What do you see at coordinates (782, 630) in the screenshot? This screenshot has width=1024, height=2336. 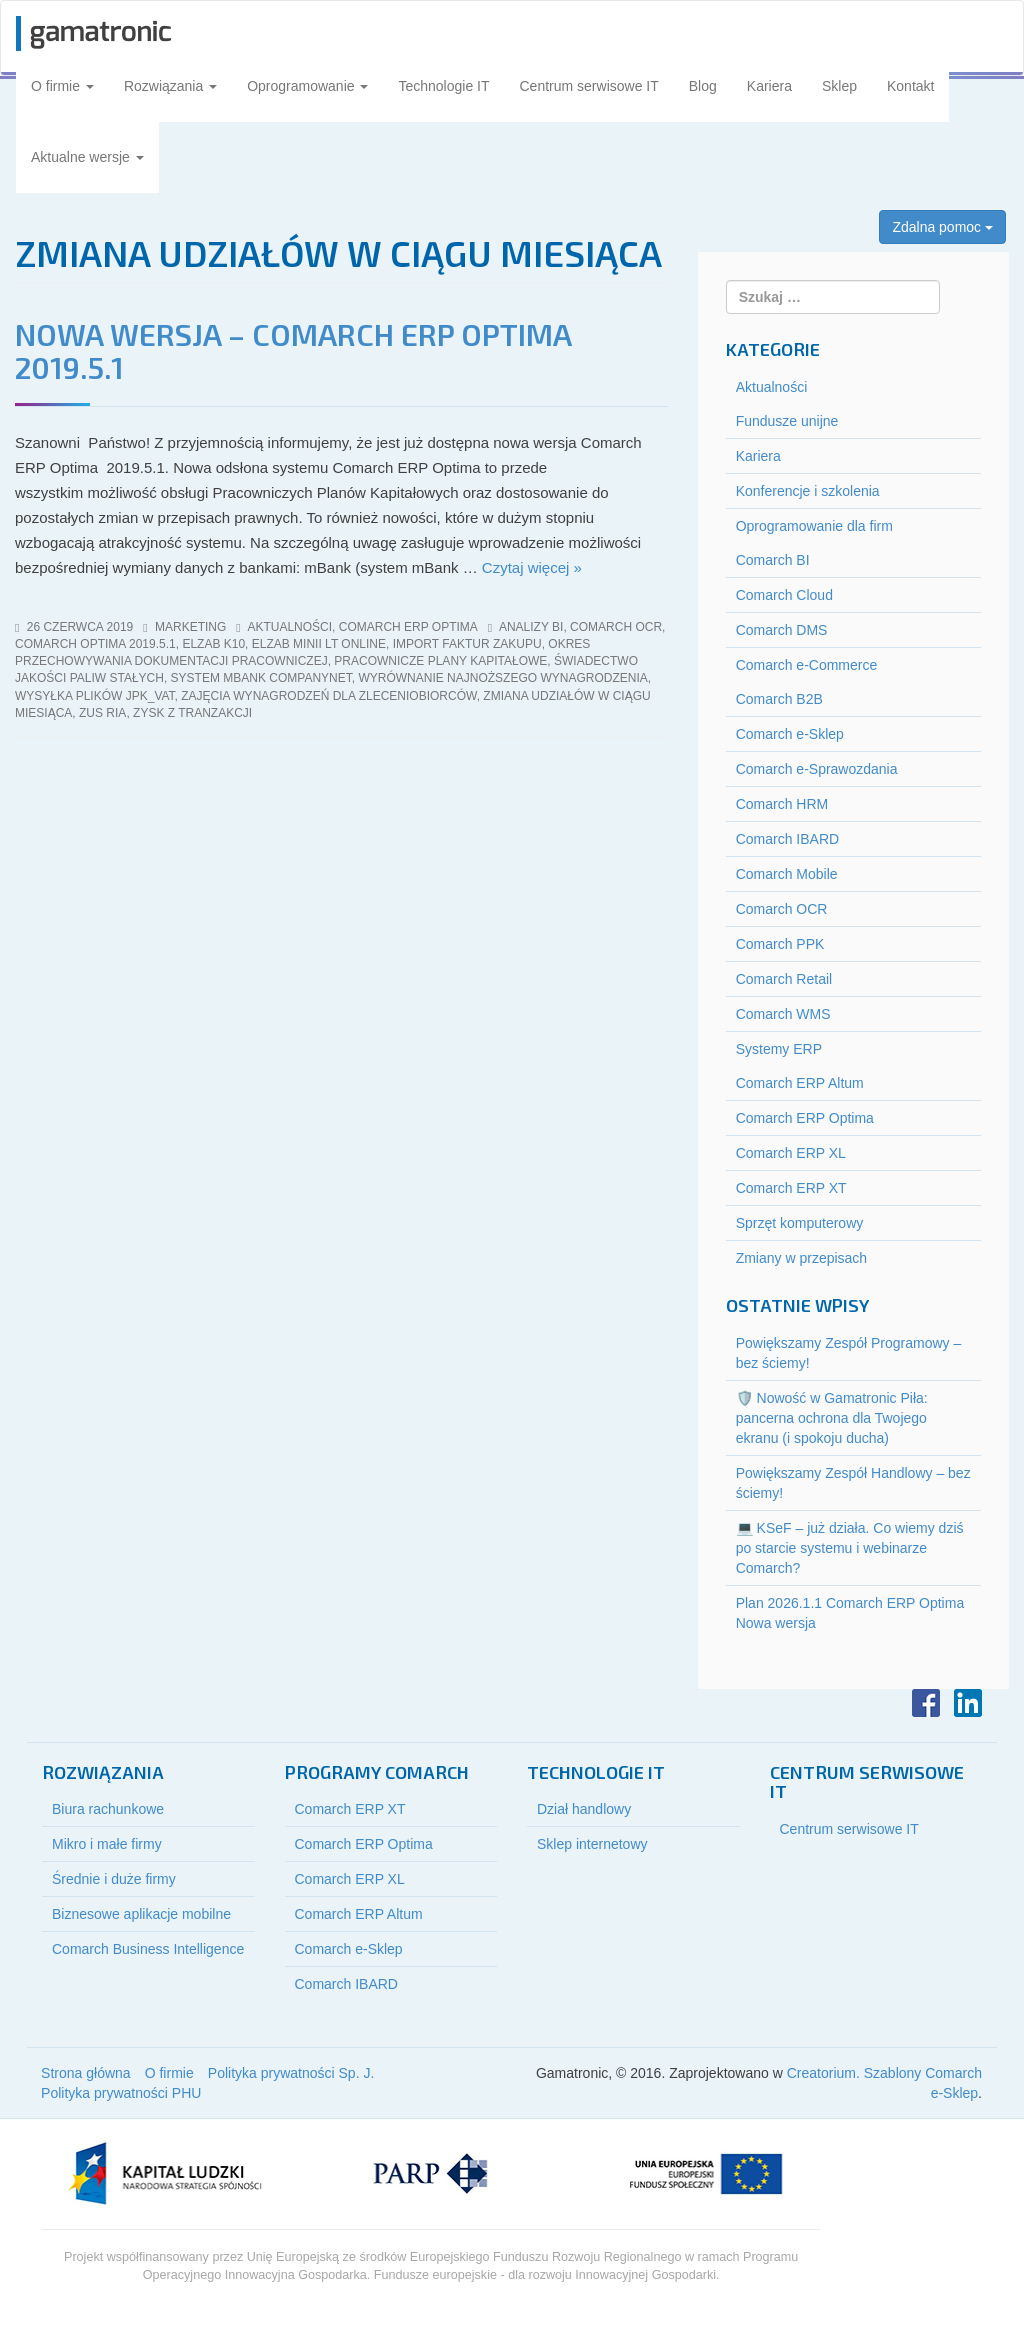 I see `Comarch DMS` at bounding box center [782, 630].